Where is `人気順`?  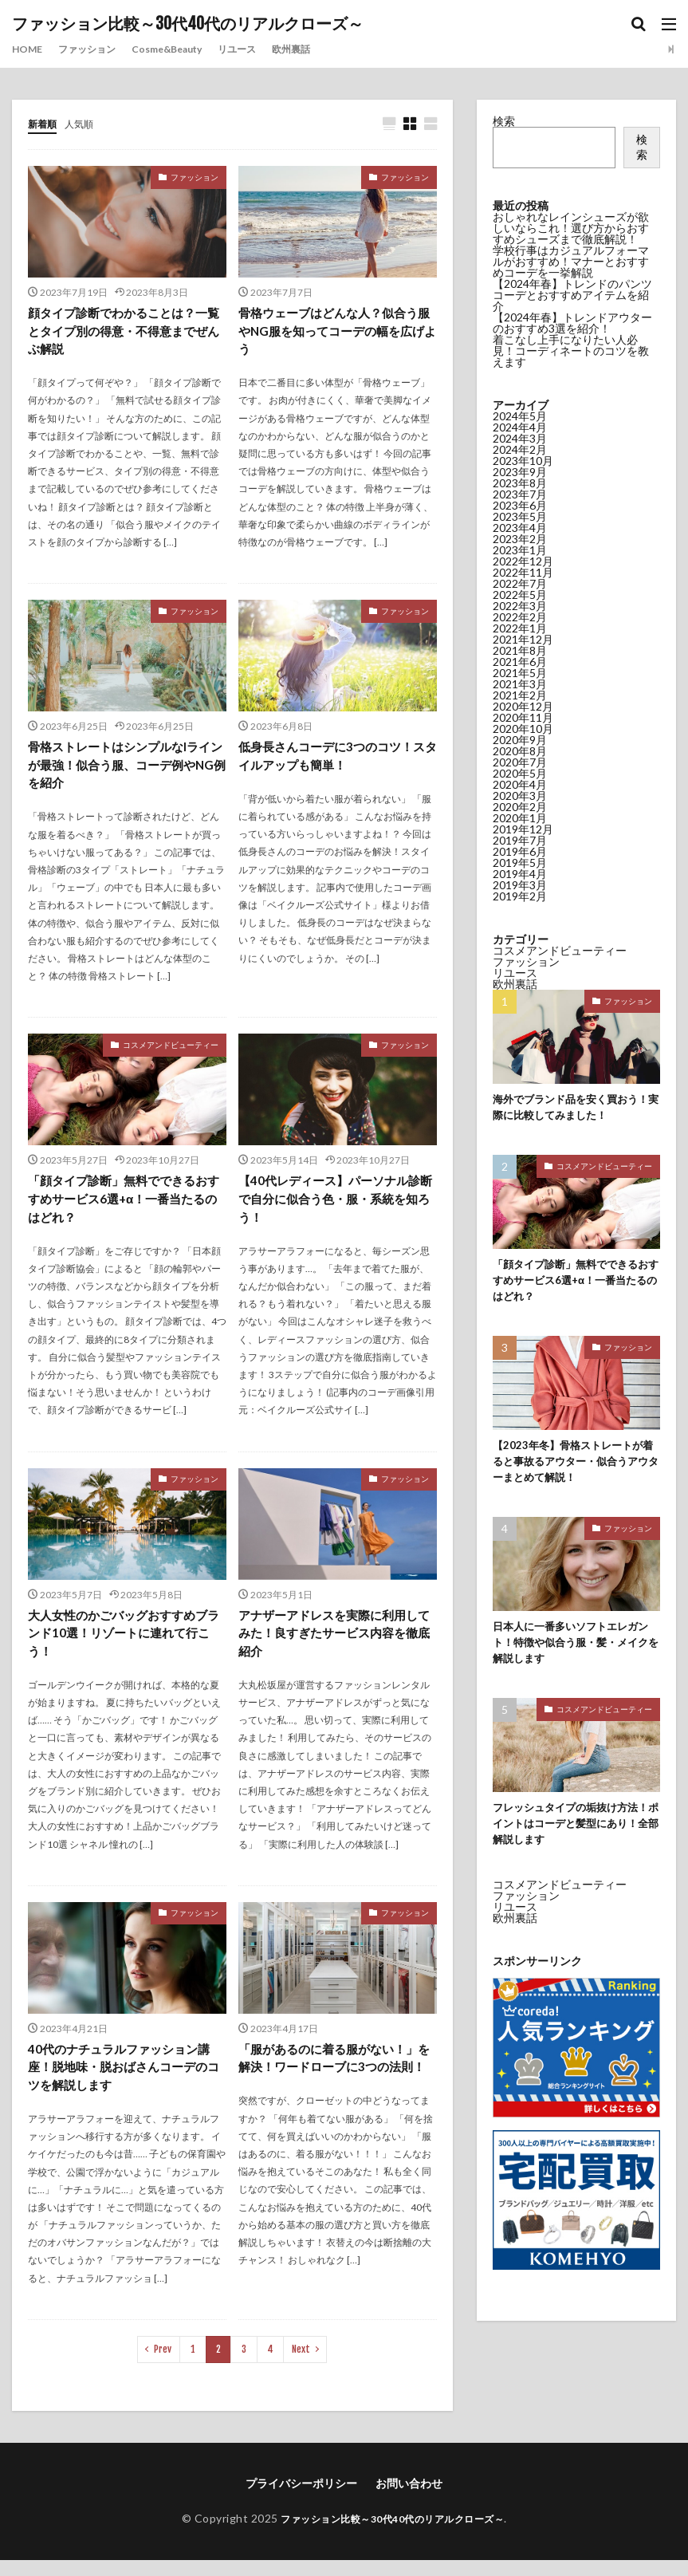
人気順 is located at coordinates (86, 123).